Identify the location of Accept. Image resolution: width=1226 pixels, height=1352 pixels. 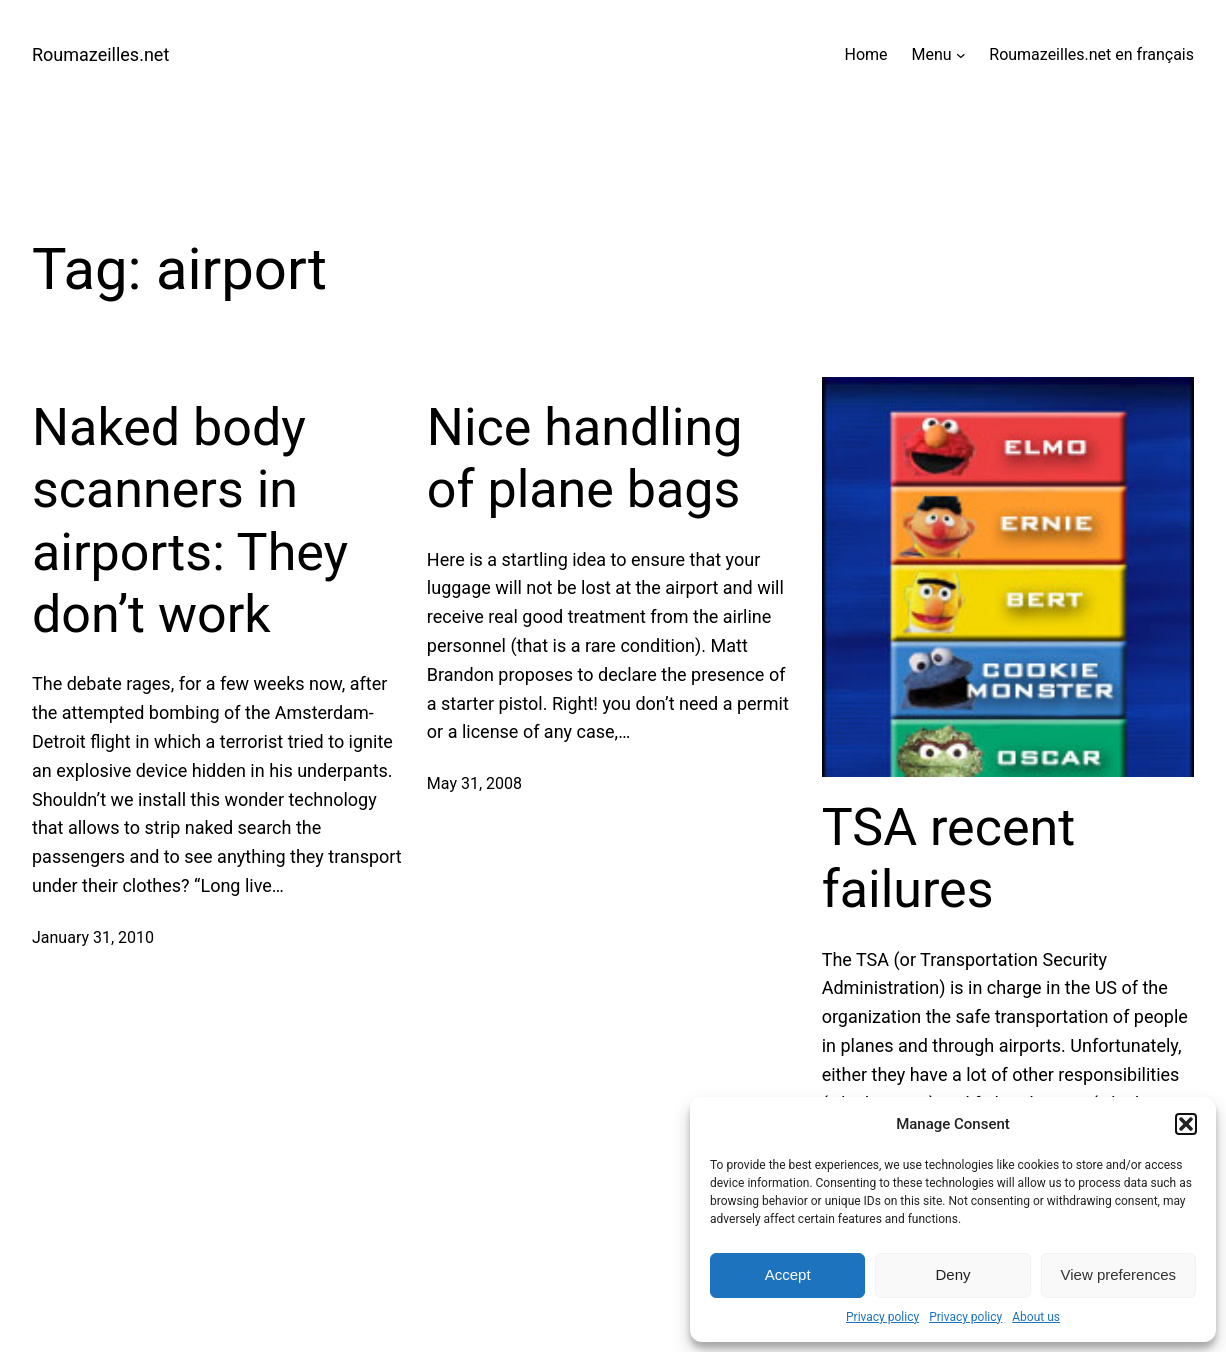
(788, 1274).